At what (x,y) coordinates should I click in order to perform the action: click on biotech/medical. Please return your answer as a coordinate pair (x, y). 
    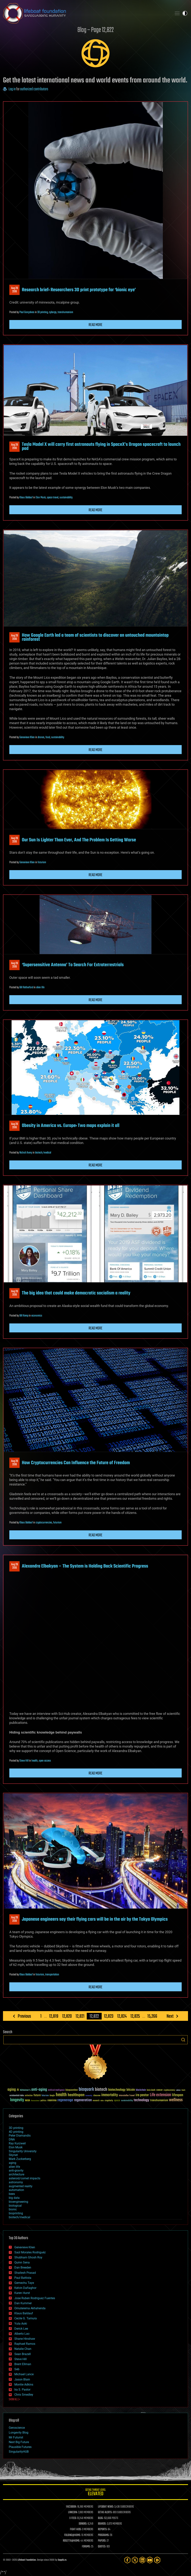
    Looking at the image, I should click on (43, 1152).